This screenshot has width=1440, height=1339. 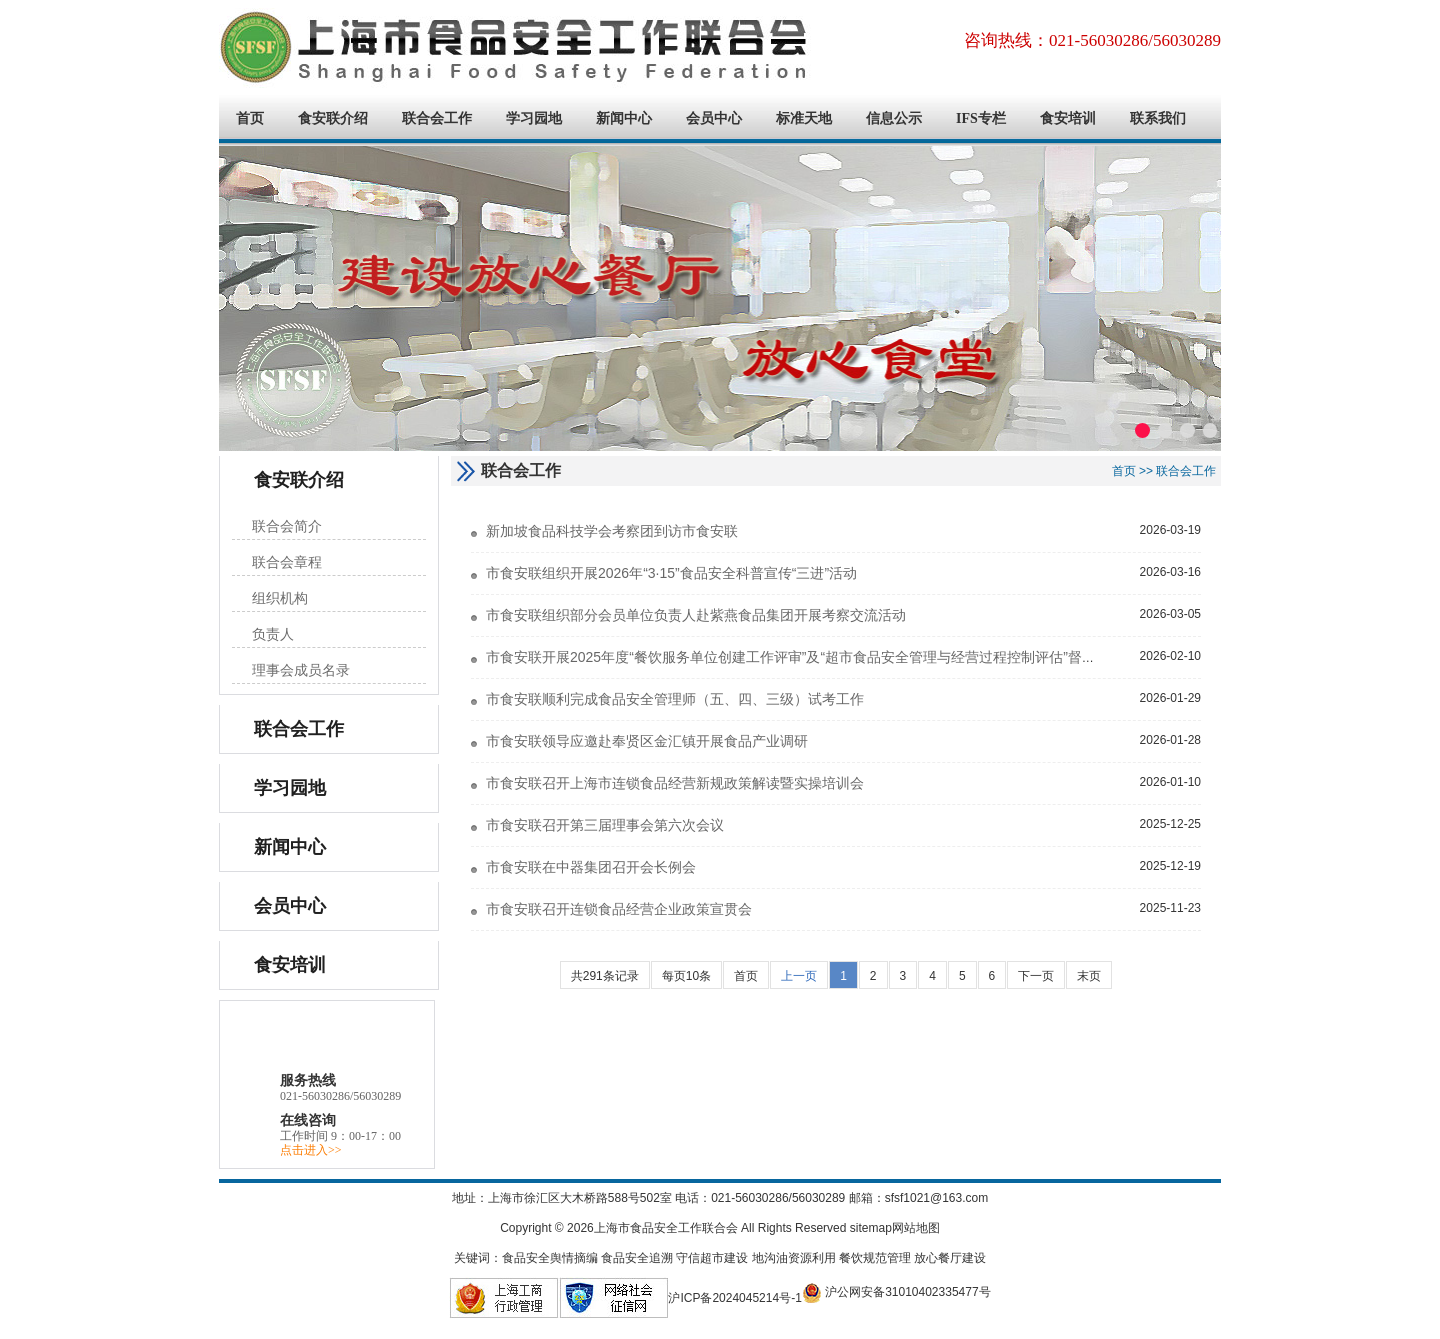 What do you see at coordinates (301, 670) in the screenshot?
I see `理事会成员名录` at bounding box center [301, 670].